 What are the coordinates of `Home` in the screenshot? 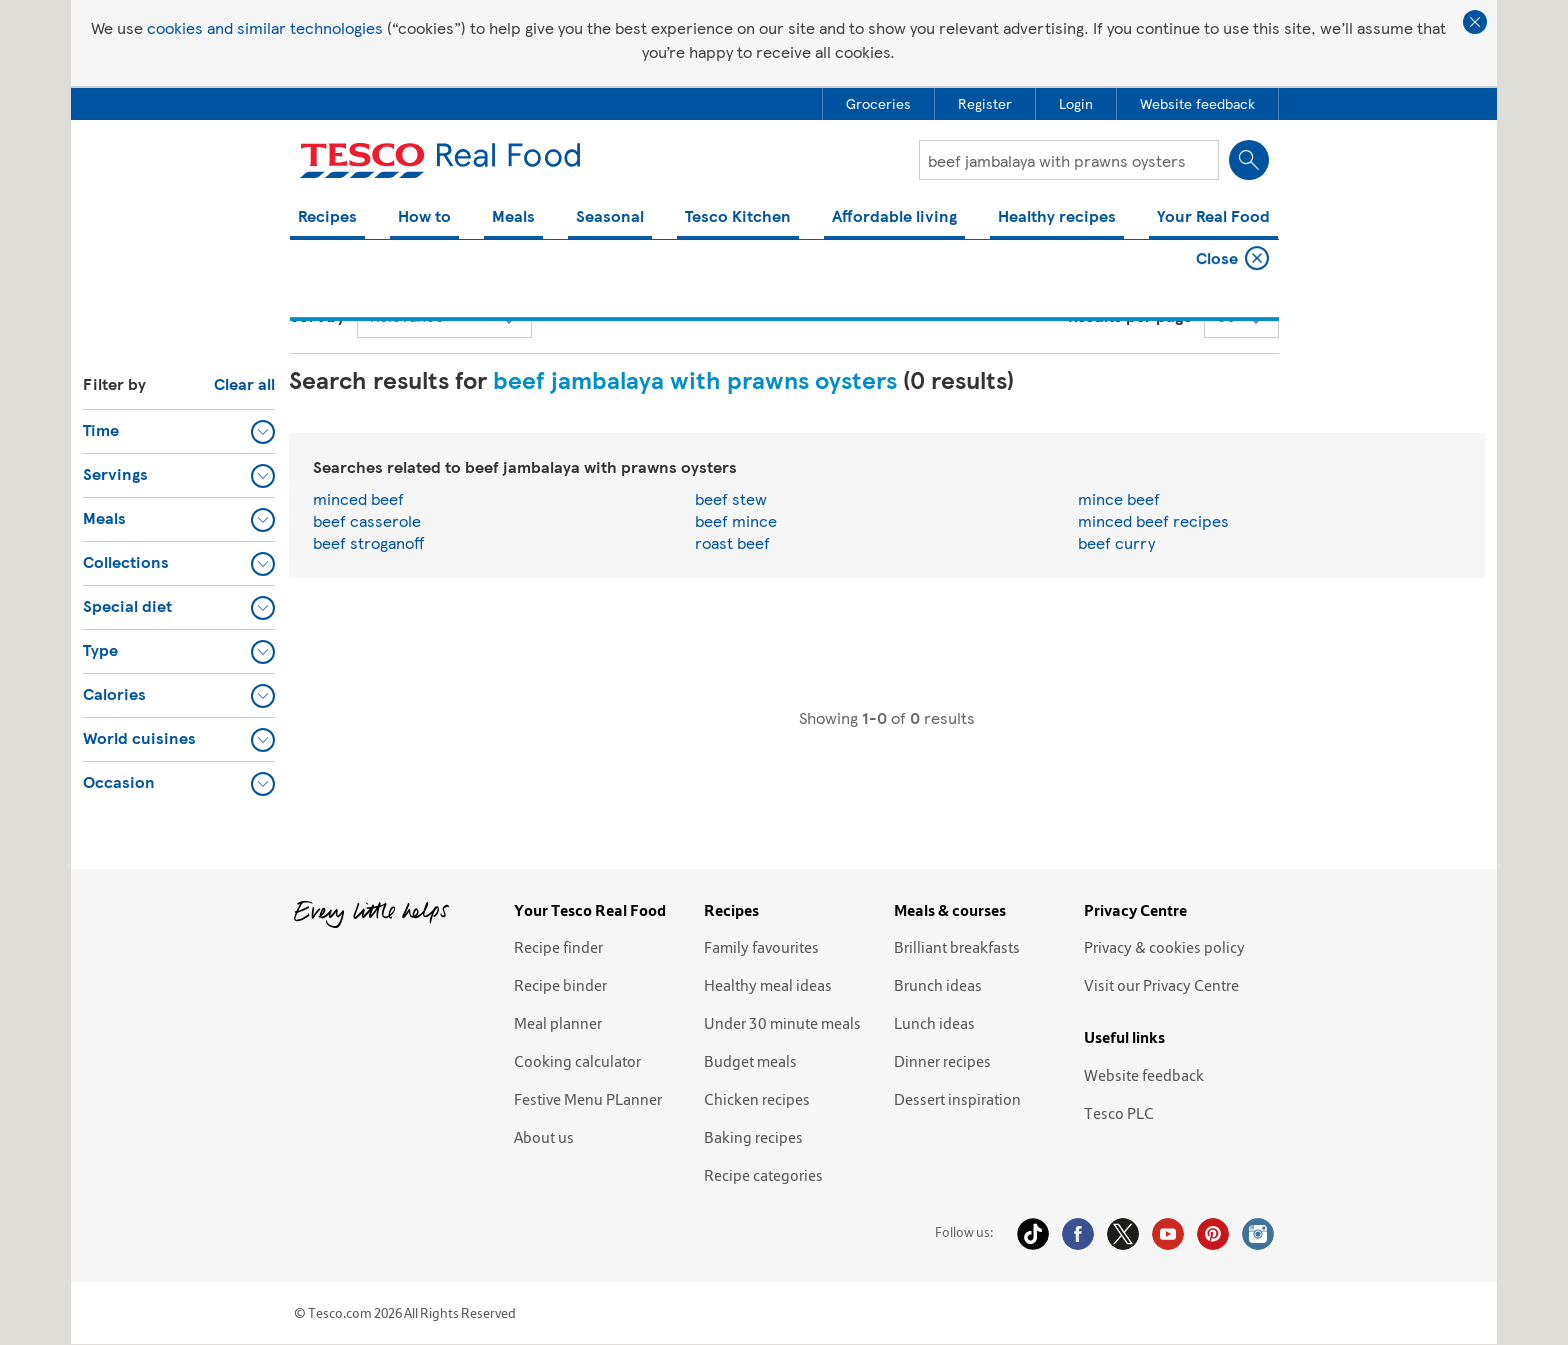 It's located at (308, 260).